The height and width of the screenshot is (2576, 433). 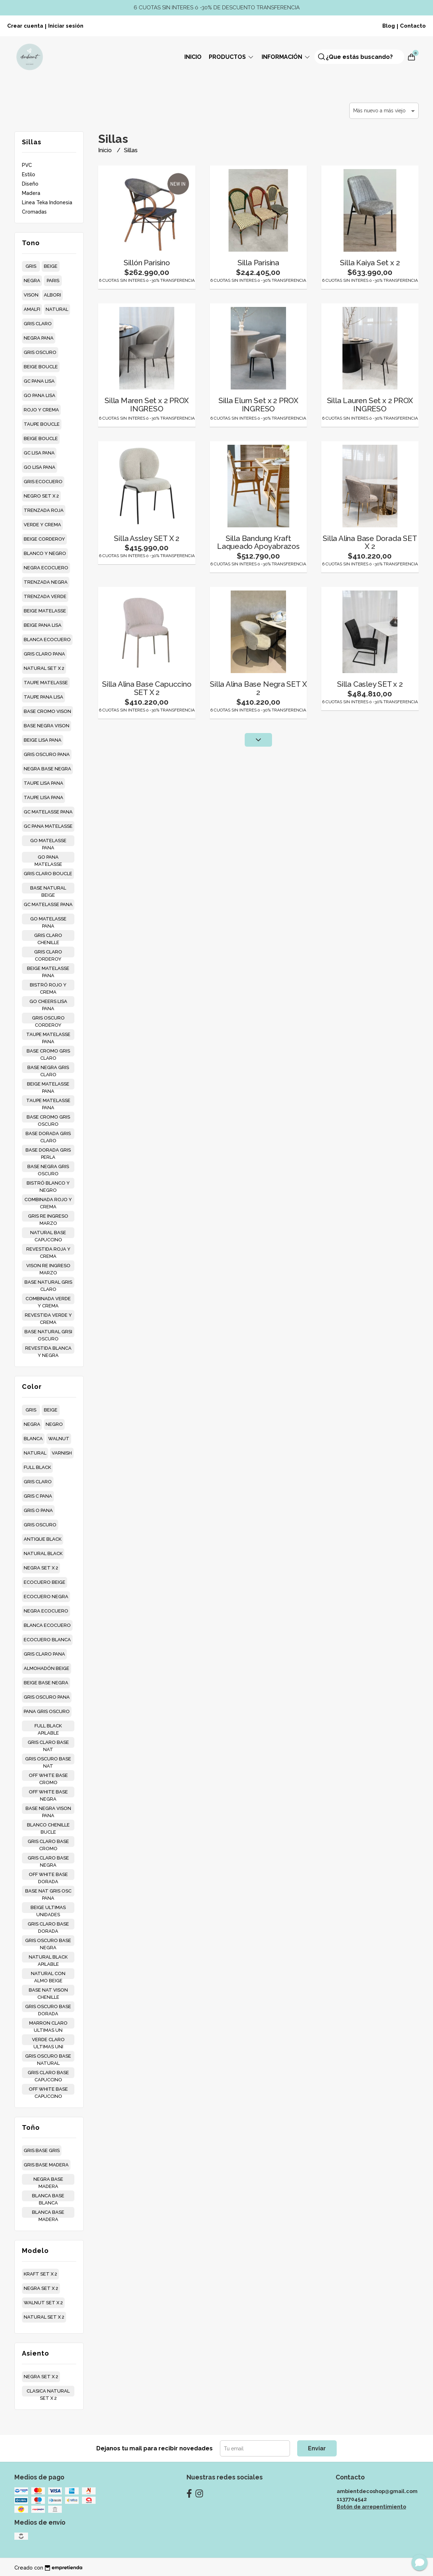 What do you see at coordinates (41, 409) in the screenshot?
I see `rojo y crema` at bounding box center [41, 409].